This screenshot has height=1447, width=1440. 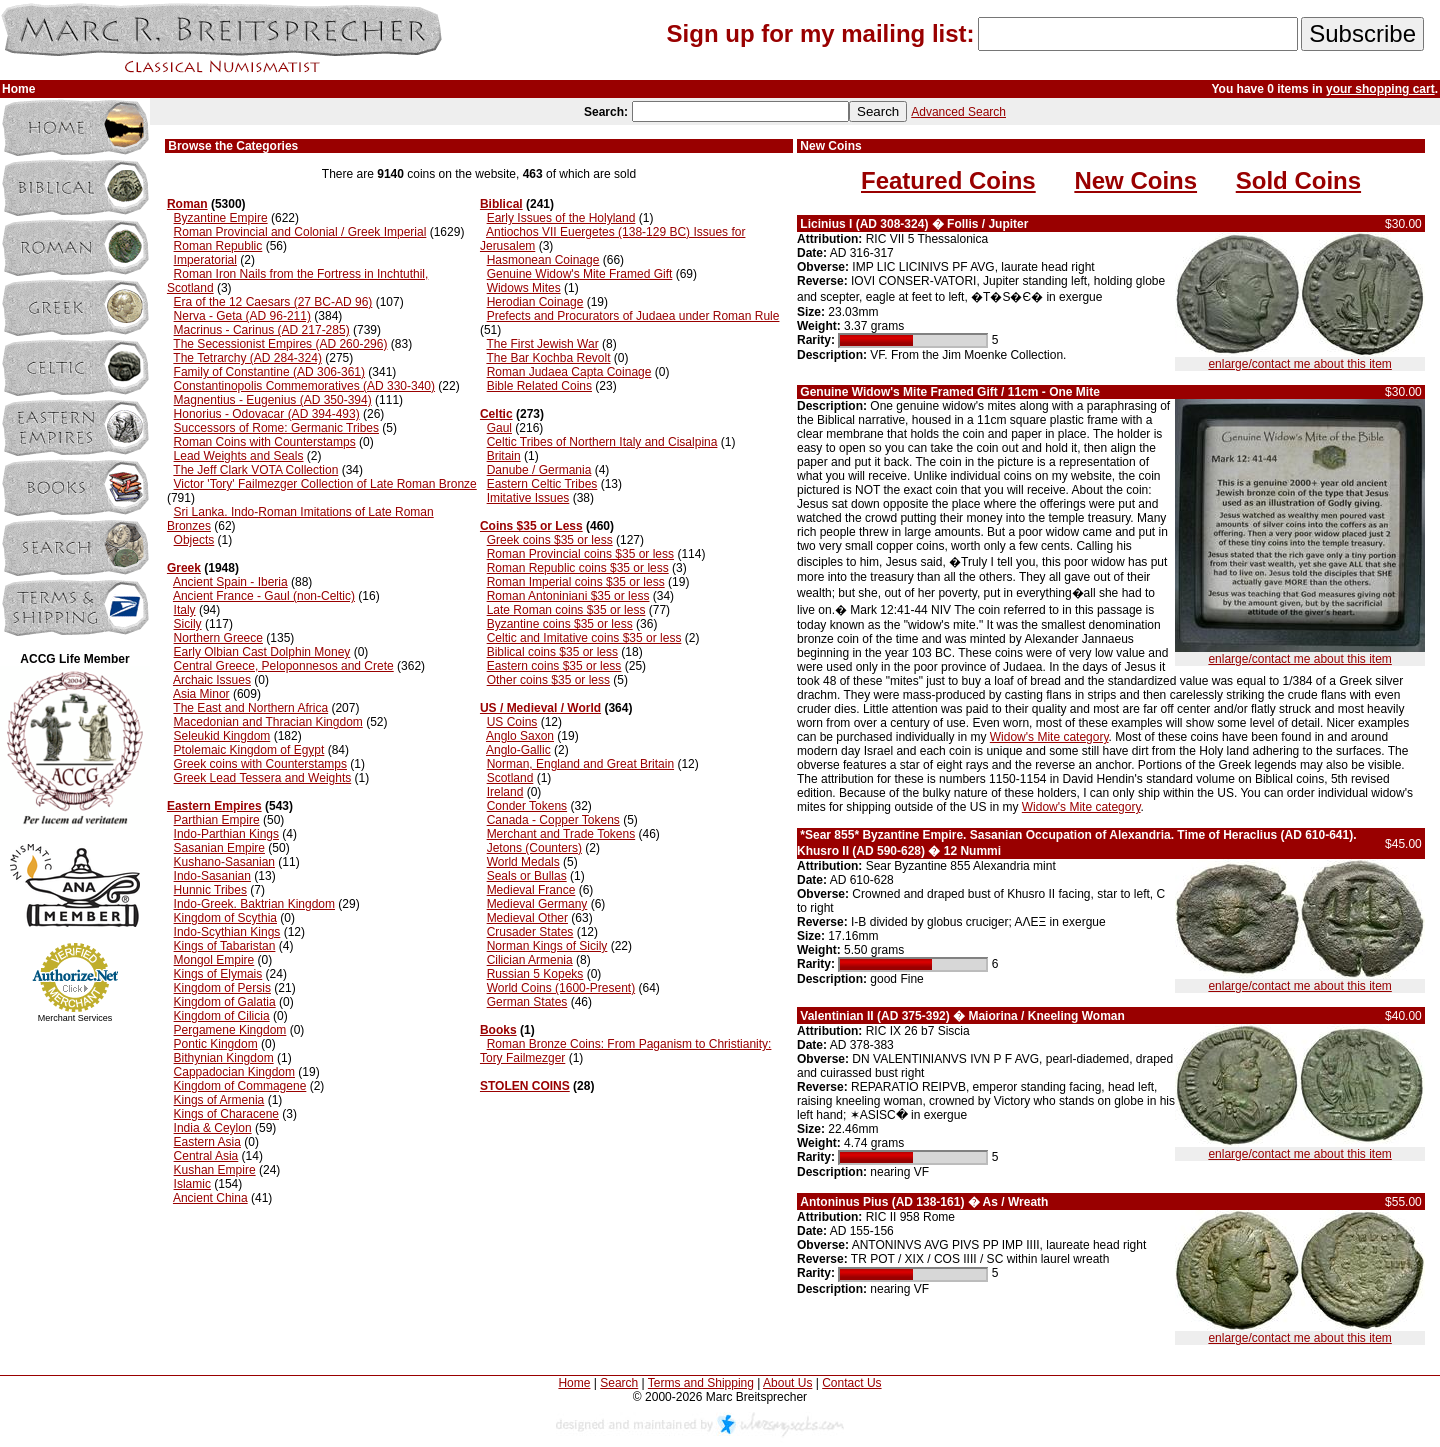 What do you see at coordinates (701, 1383) in the screenshot?
I see `Terms and Shipping` at bounding box center [701, 1383].